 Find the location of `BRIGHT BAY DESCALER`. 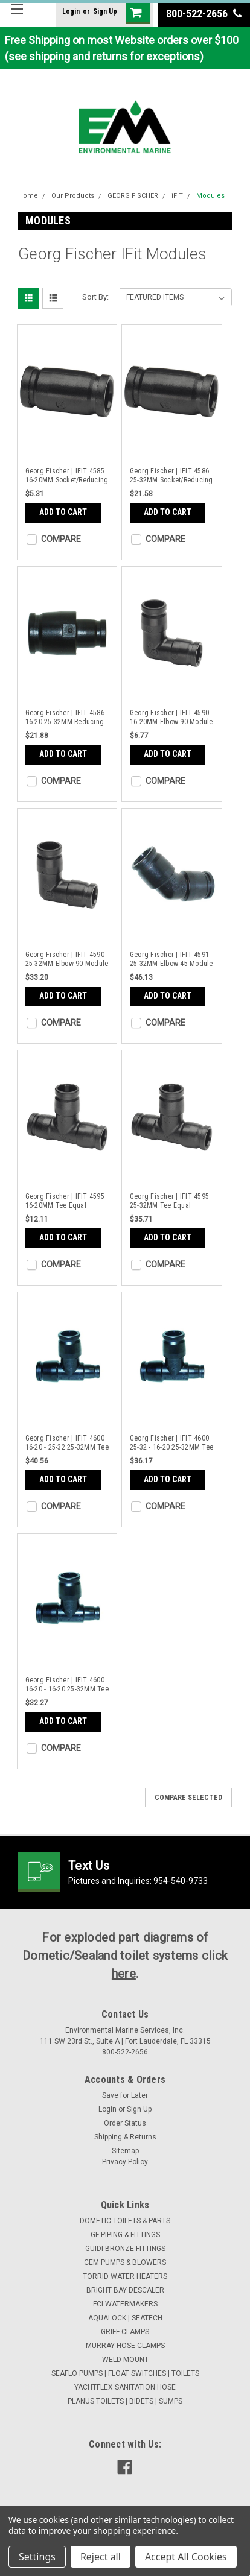

BRIGHT BAY DESCALER is located at coordinates (125, 2290).